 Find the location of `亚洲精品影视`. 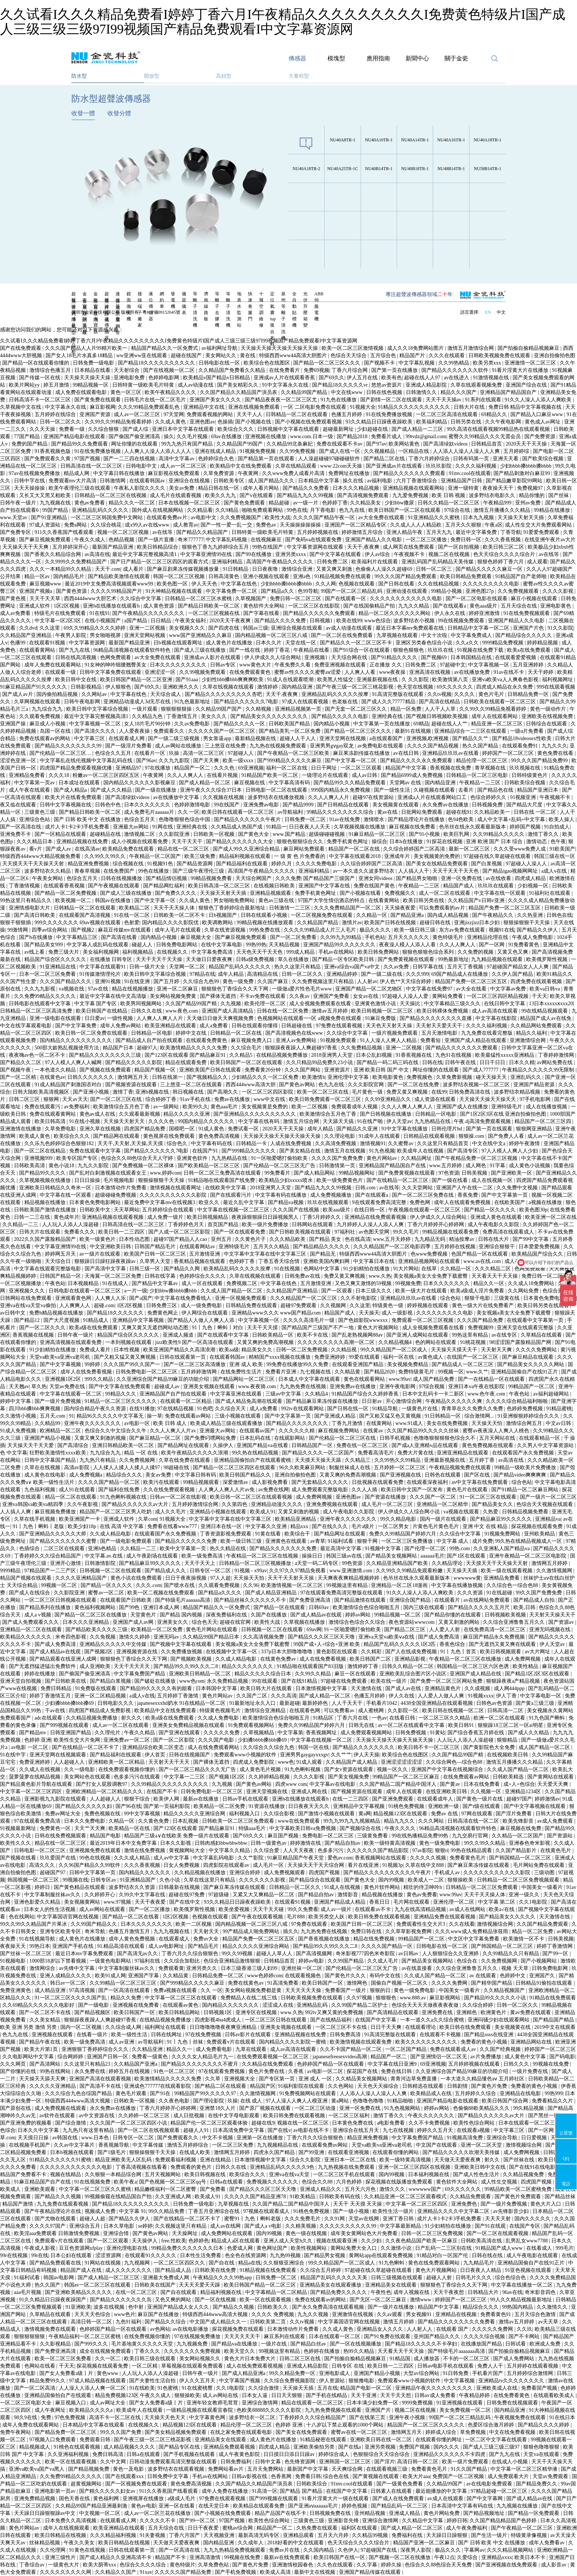

亚洲精品影视 is located at coordinates (410, 1659).